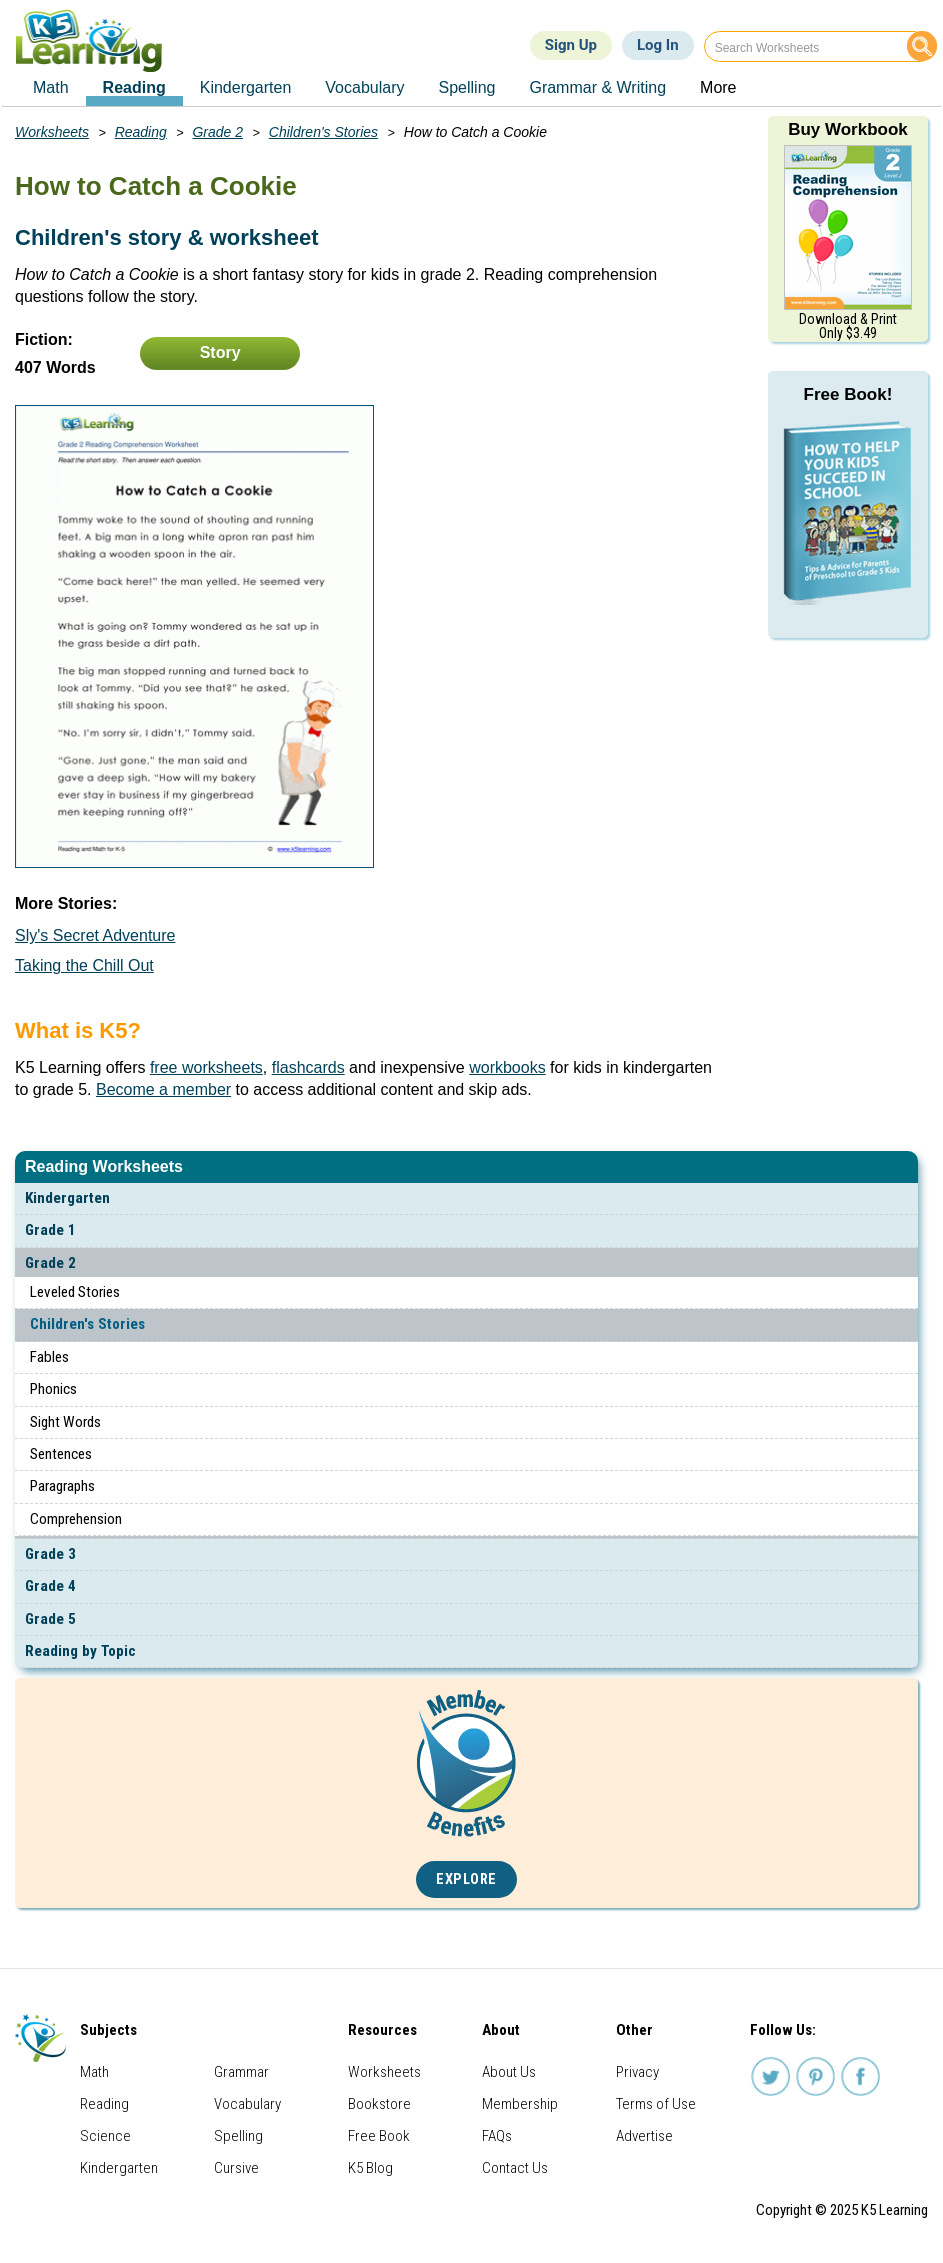 The width and height of the screenshot is (943, 2263). I want to click on Explore, so click(466, 1879).